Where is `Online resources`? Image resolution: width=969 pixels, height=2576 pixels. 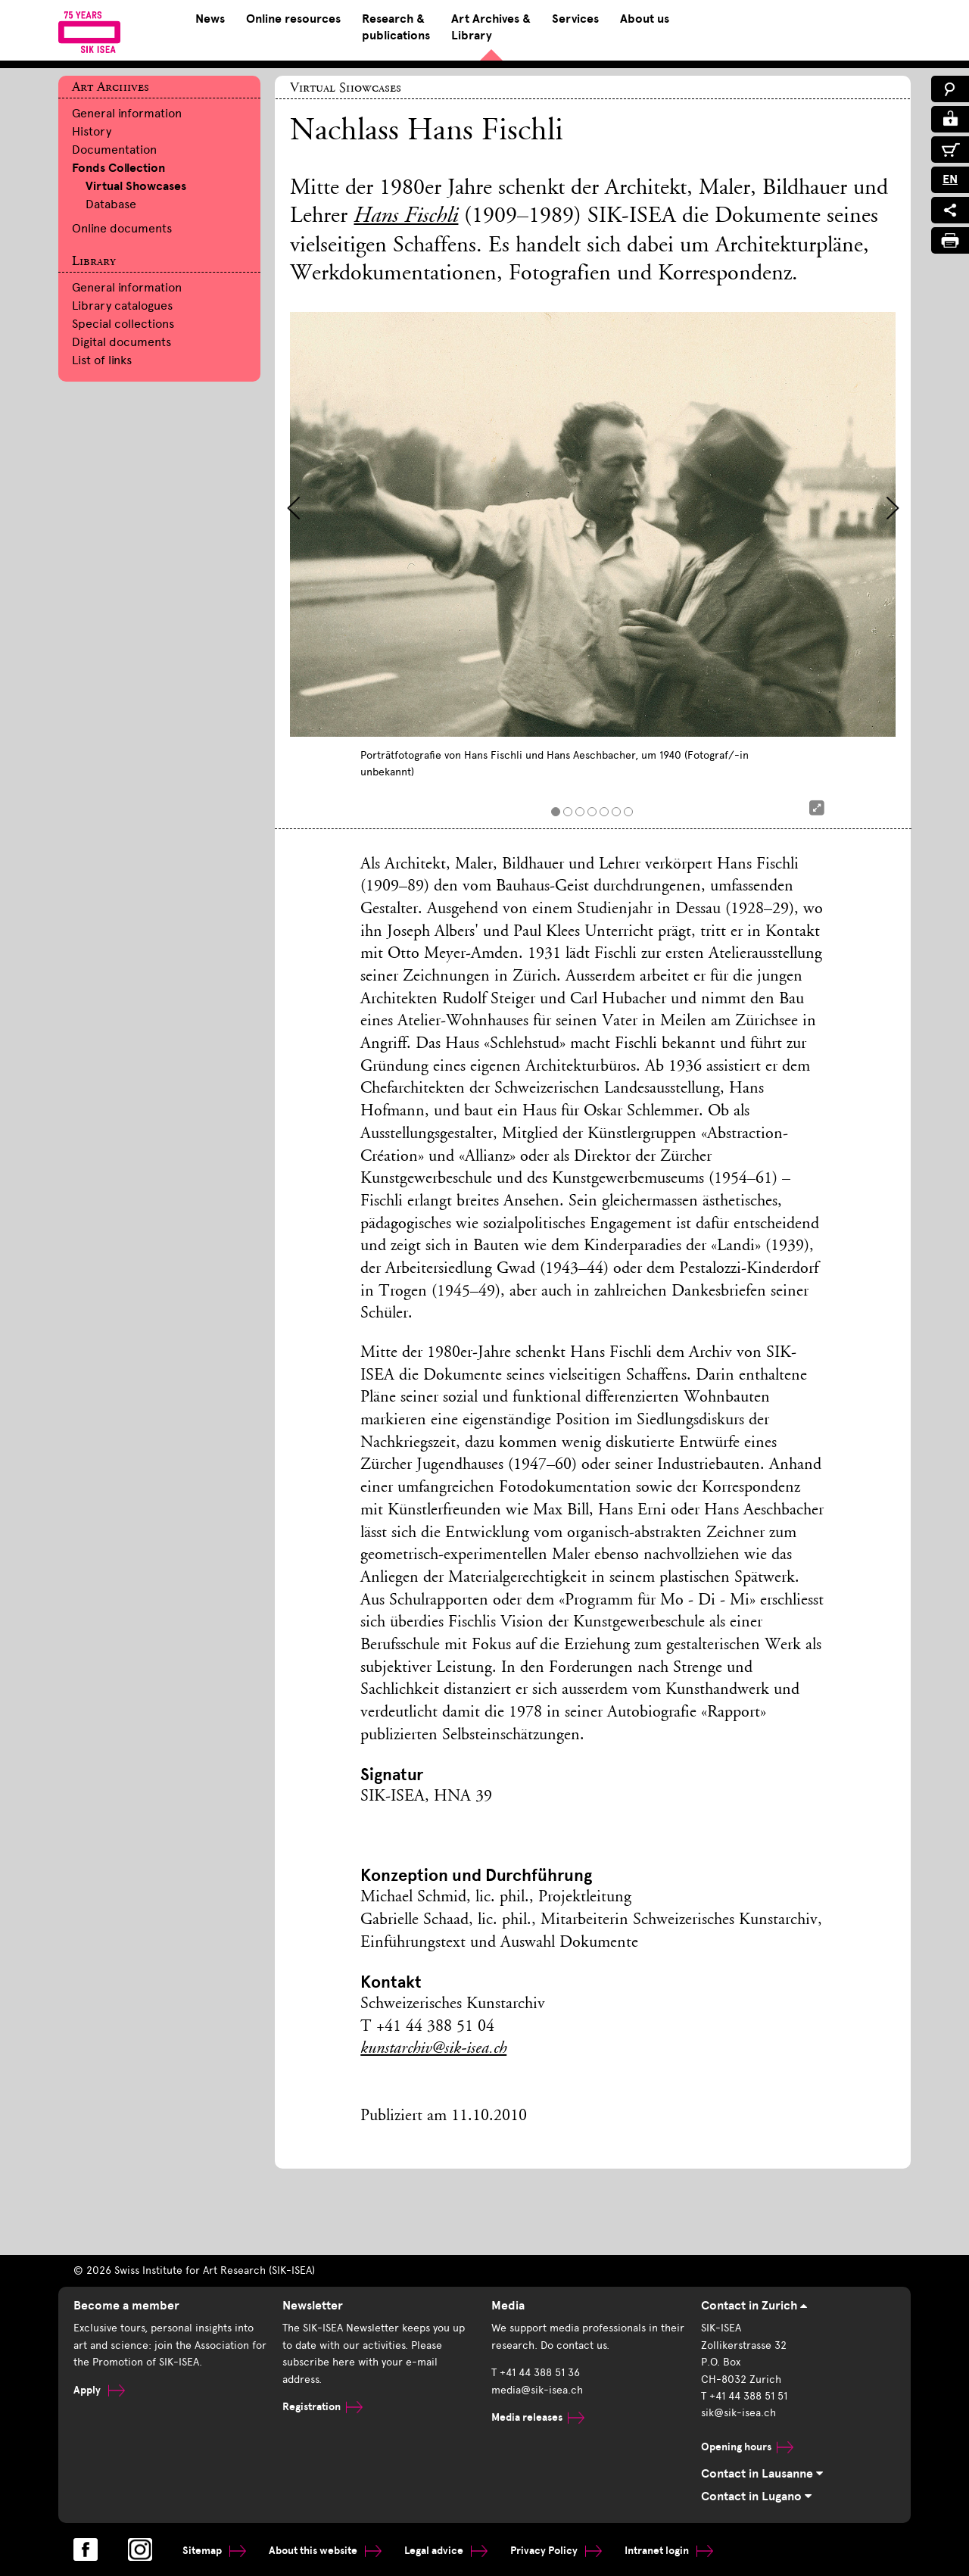 Online resources is located at coordinates (293, 19).